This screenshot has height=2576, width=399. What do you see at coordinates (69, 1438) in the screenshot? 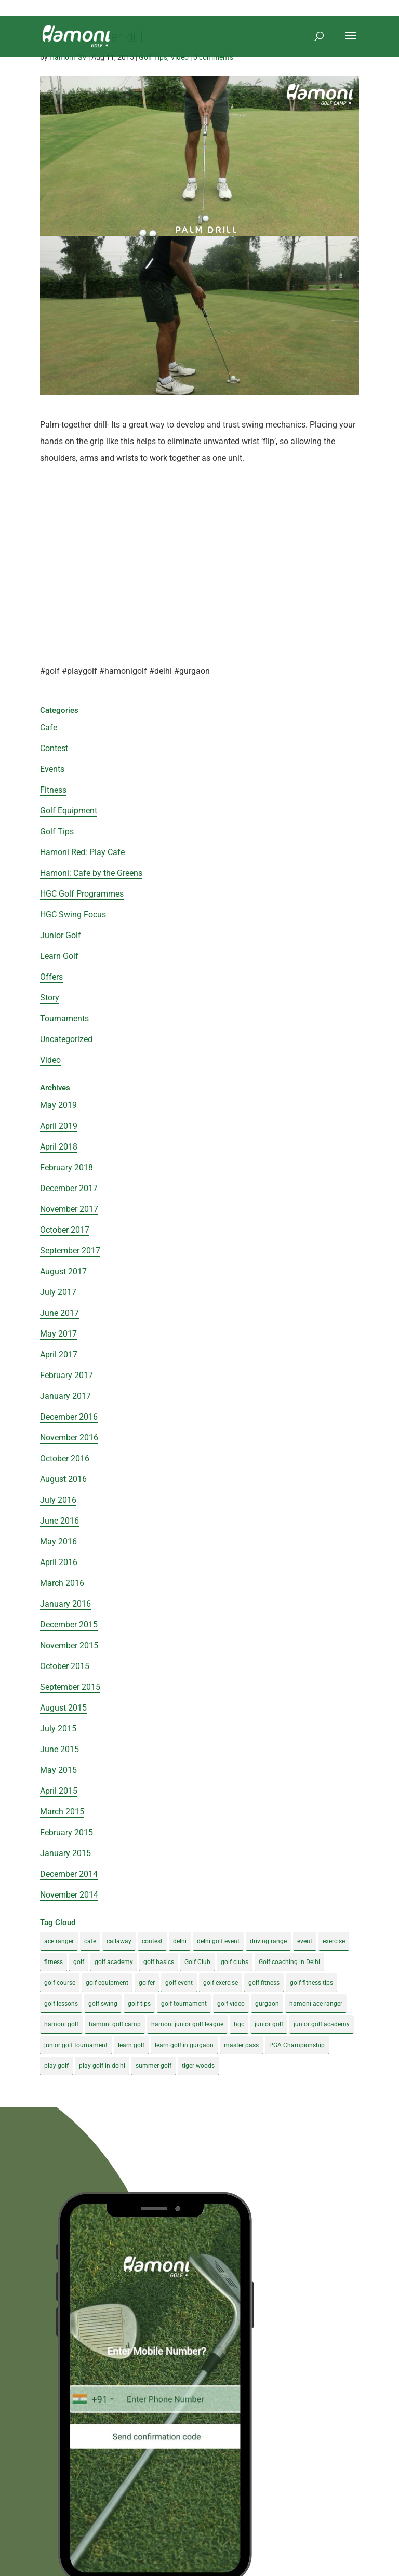
I see `November 2016` at bounding box center [69, 1438].